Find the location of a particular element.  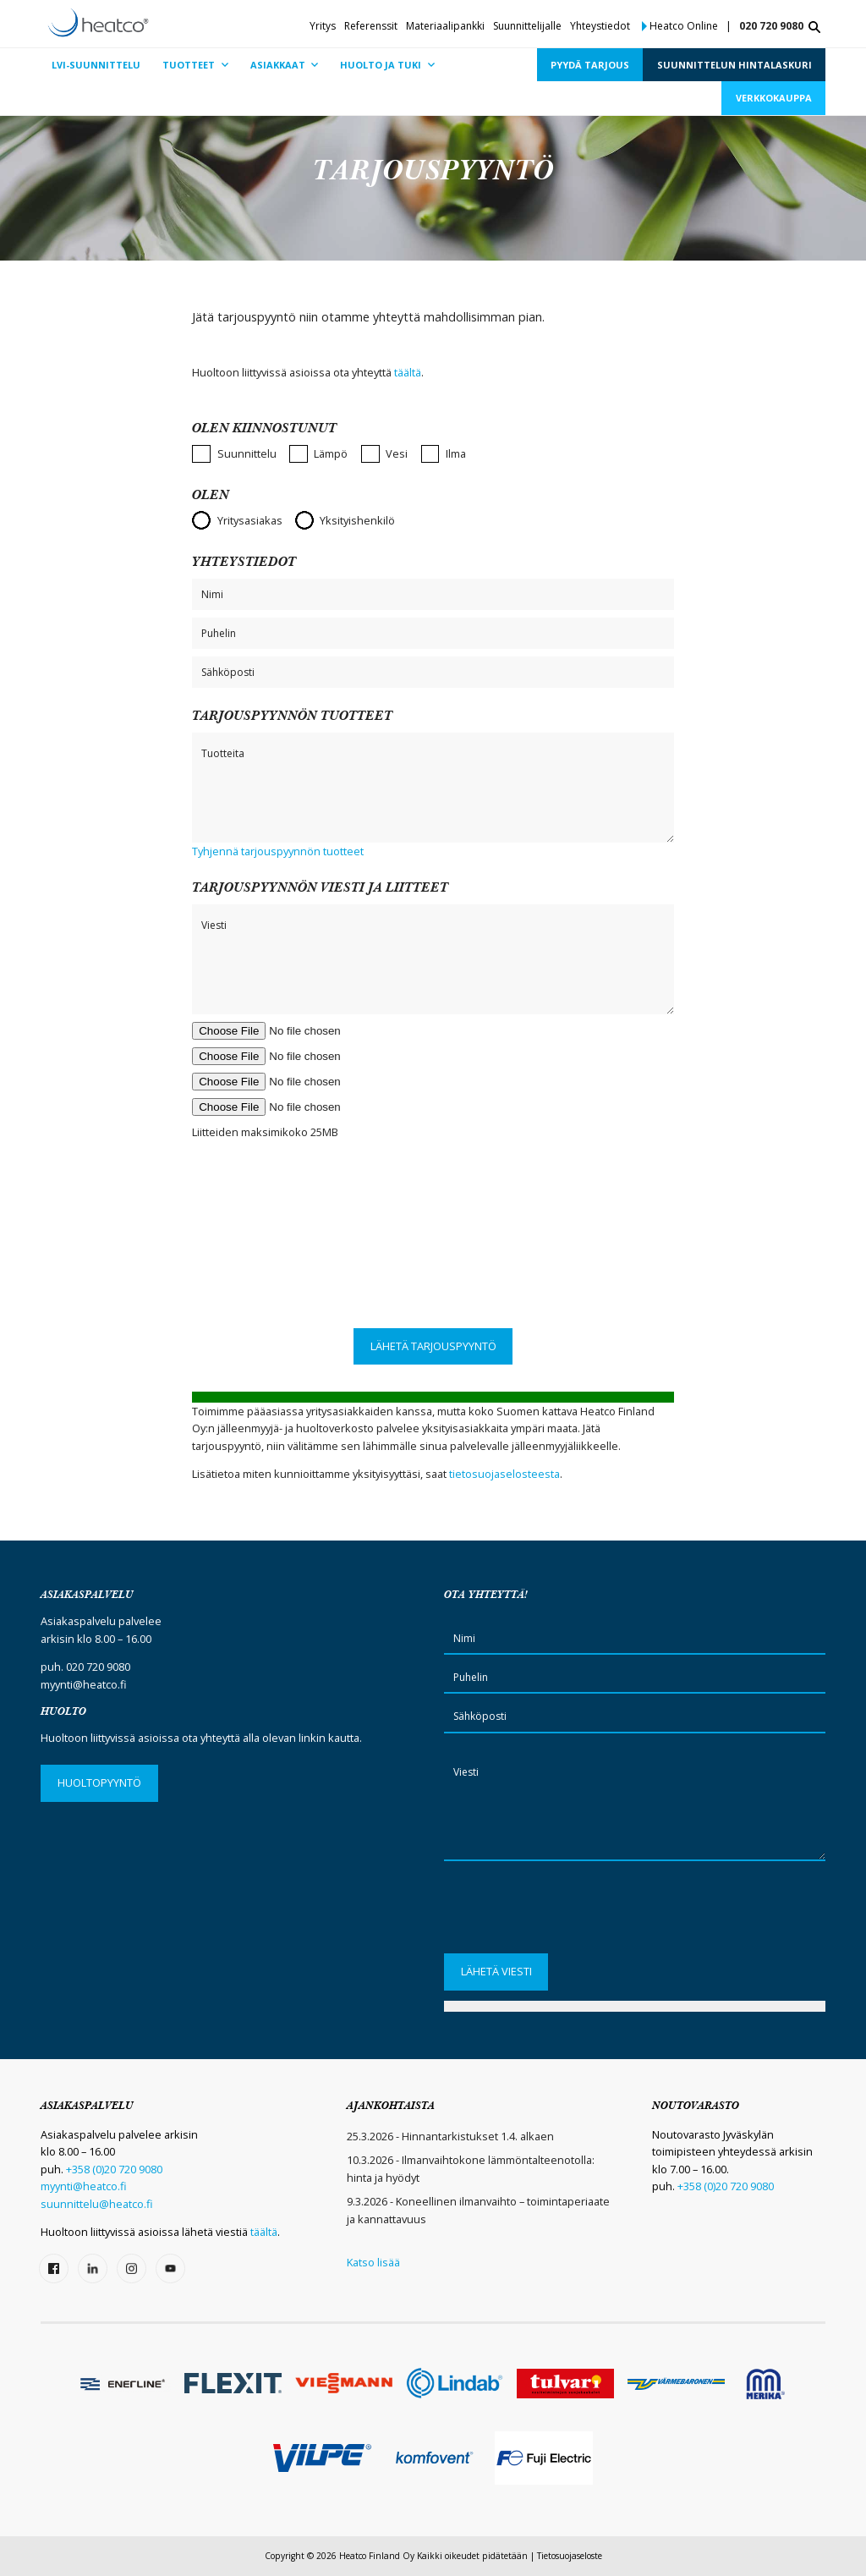

9.3.2026 - Koneellinen ilmanvaihto – toimintaperiaate ja kannattavuus is located at coordinates (478, 2210).